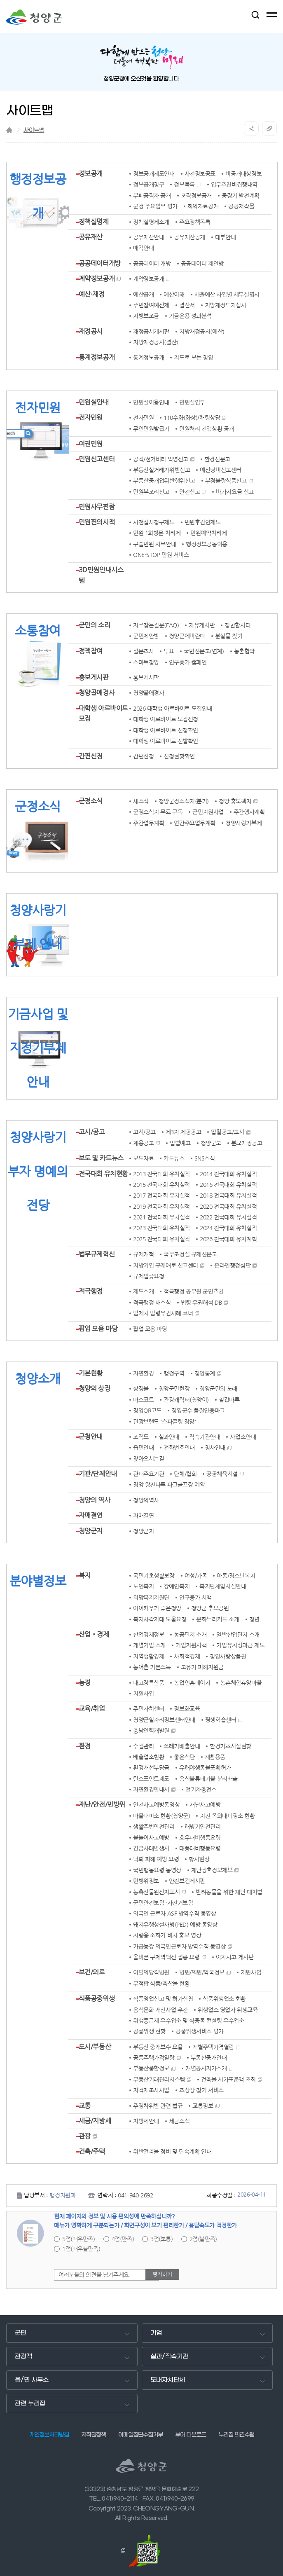  I want to click on 2021 전국대회 유치실적, so click(161, 1217).